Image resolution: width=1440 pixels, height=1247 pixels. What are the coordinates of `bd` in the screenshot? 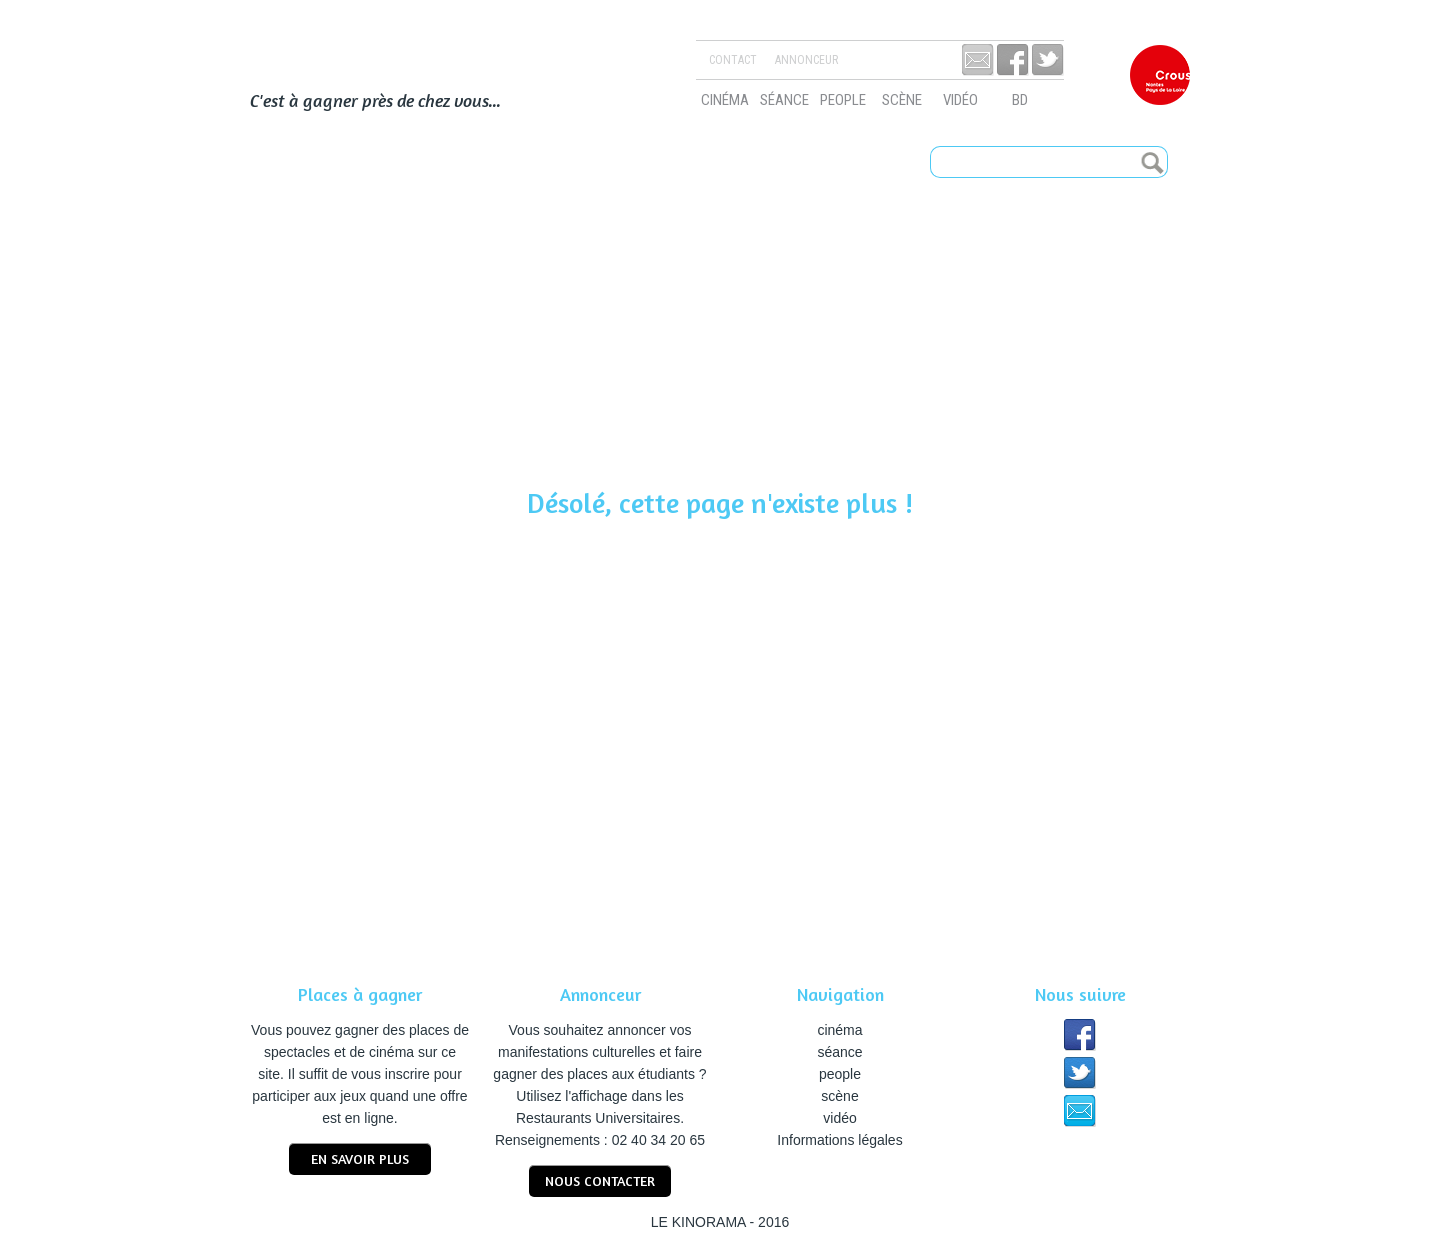 It's located at (1020, 100).